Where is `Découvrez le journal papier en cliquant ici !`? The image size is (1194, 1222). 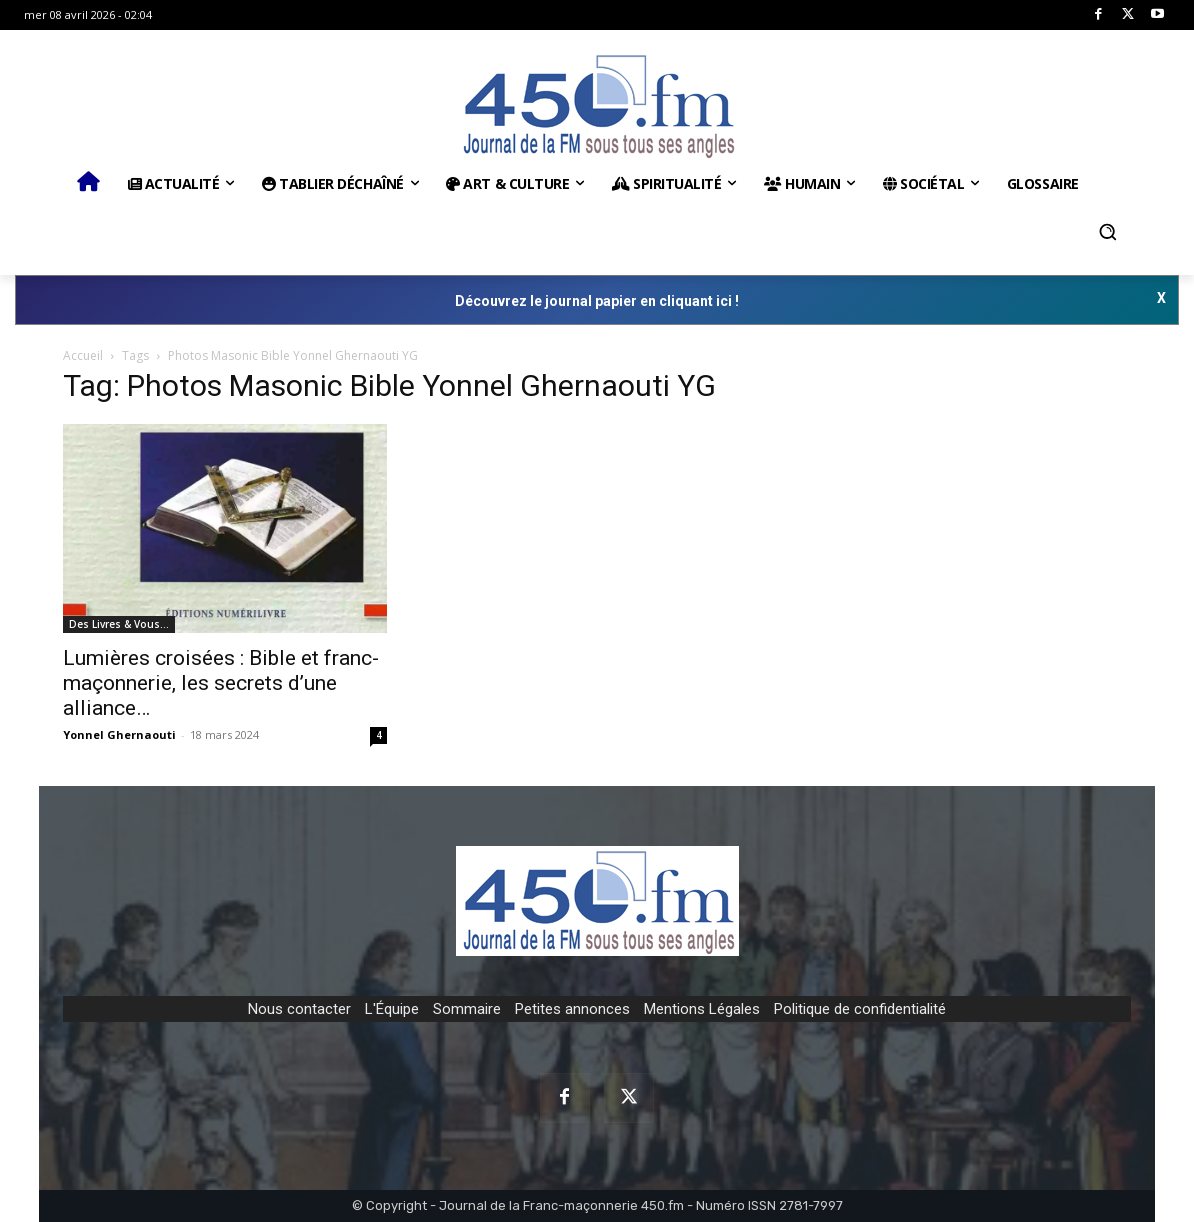 Découvrez le journal papier en cliquant ici ! is located at coordinates (597, 301).